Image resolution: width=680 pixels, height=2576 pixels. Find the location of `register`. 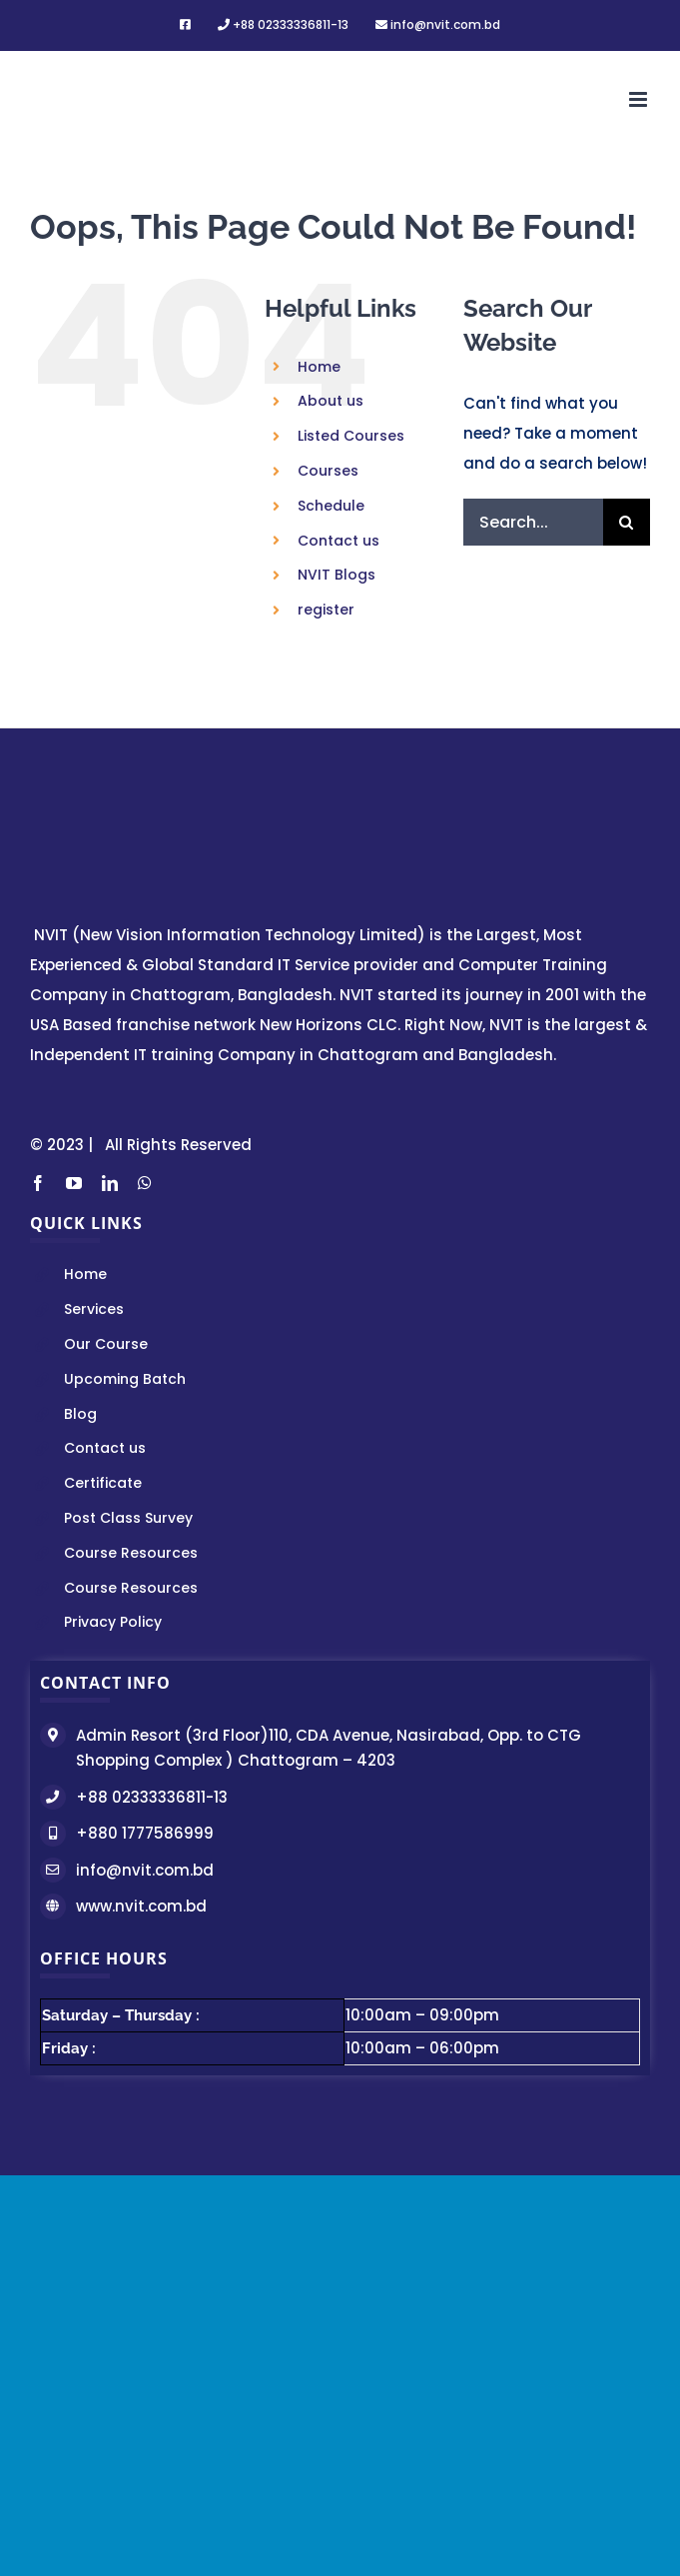

register is located at coordinates (326, 610).